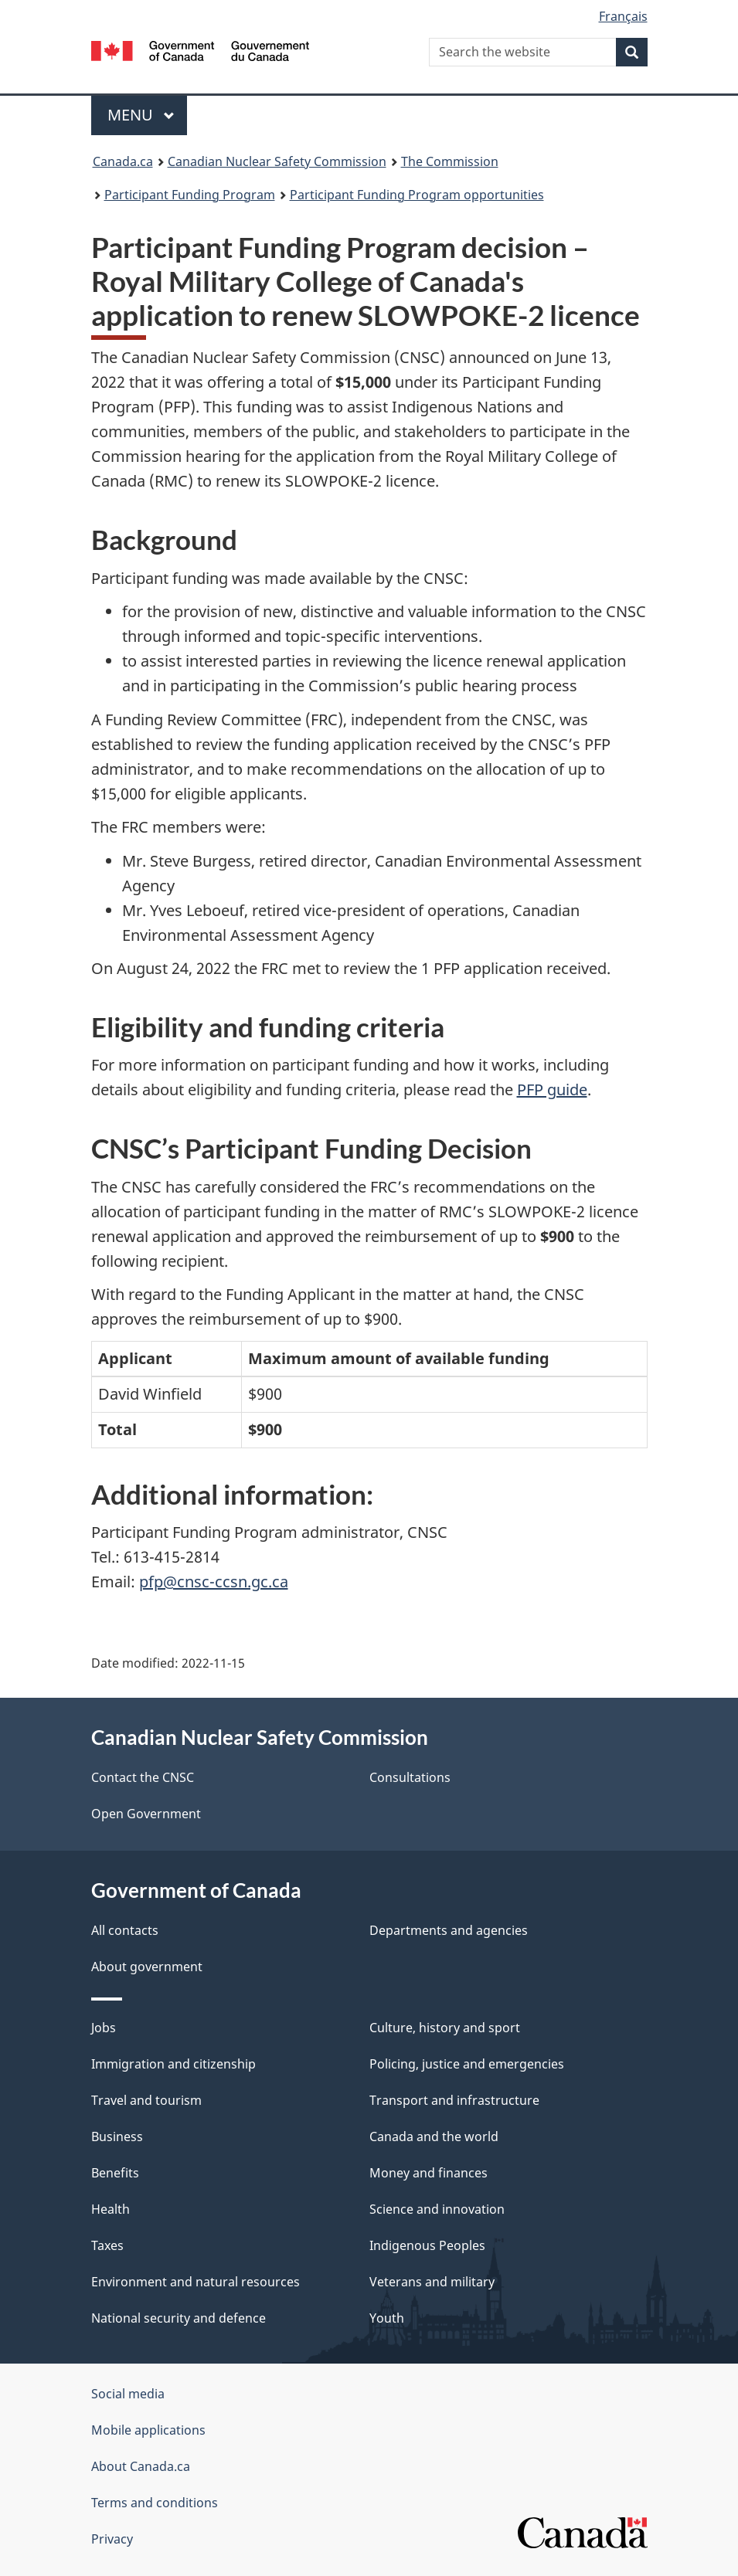 The image size is (738, 2576). Describe the element at coordinates (552, 1089) in the screenshot. I see `PFP guide` at that location.